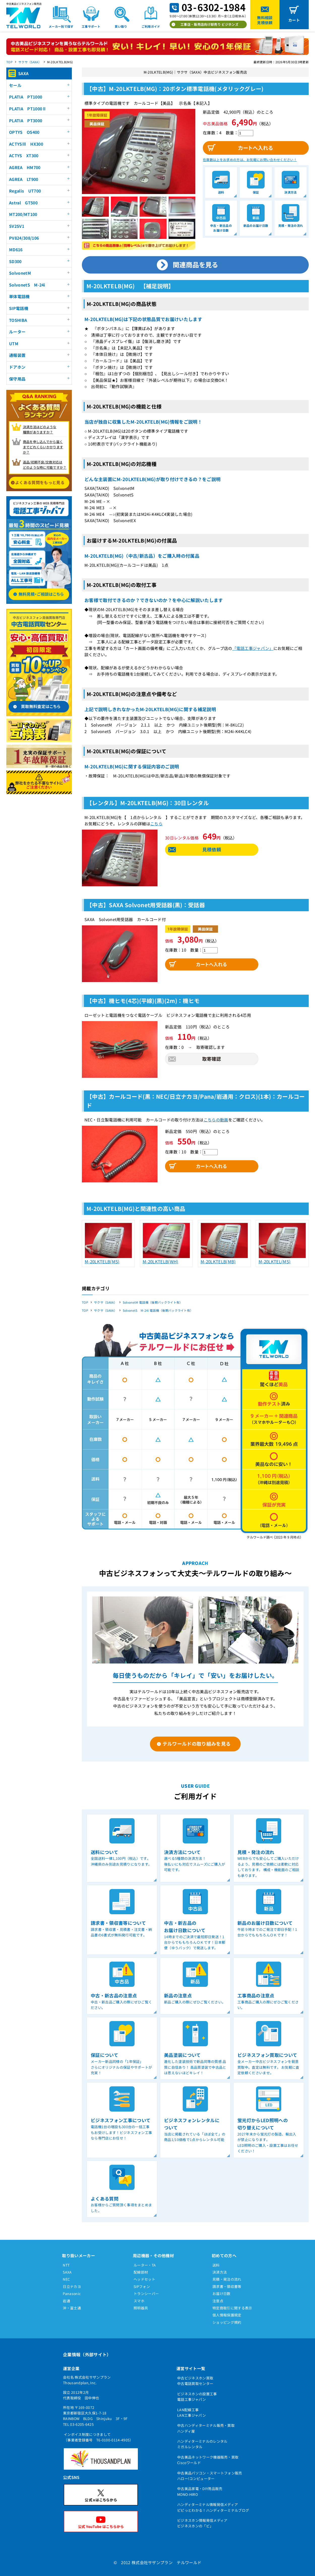  Describe the element at coordinates (66, 2300) in the screenshot. I see `岩通` at that location.